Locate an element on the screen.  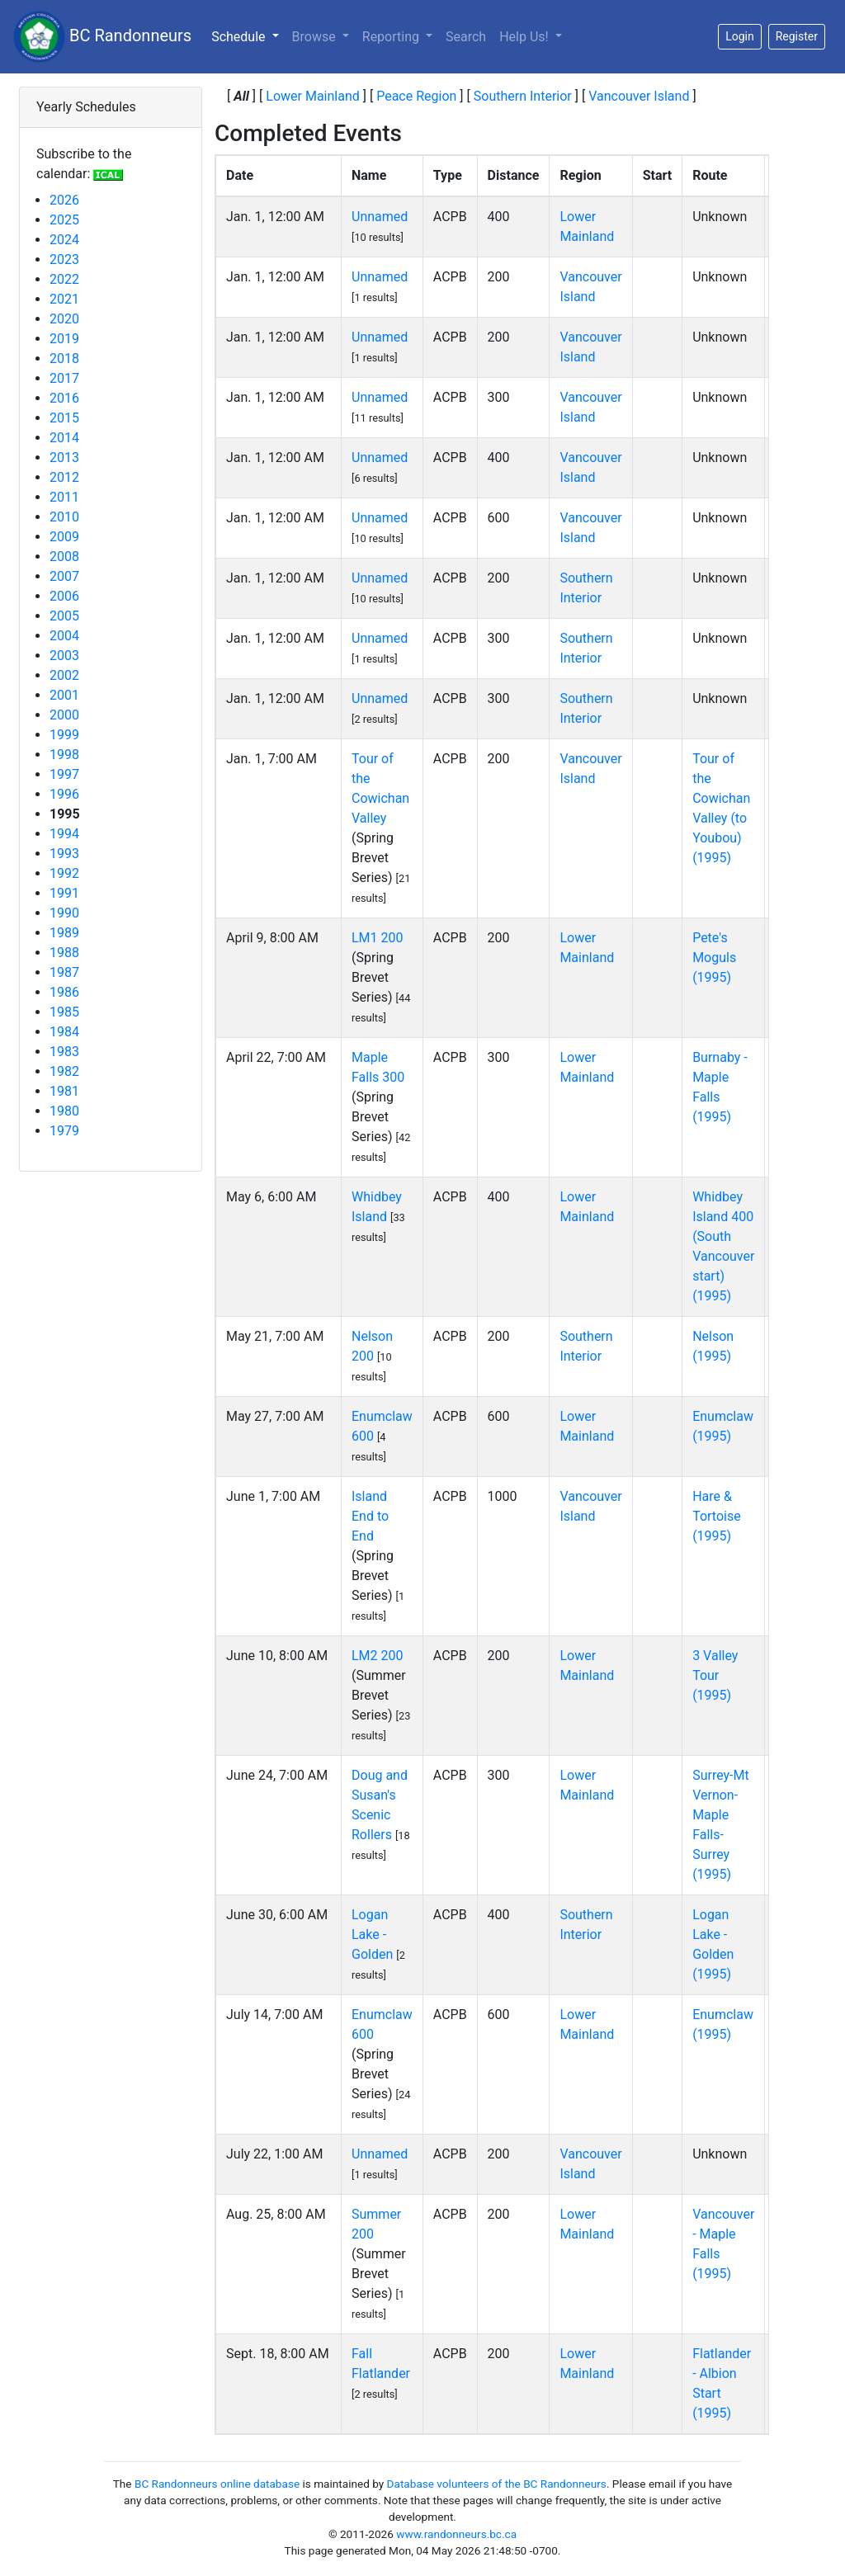
1996 is located at coordinates (64, 794).